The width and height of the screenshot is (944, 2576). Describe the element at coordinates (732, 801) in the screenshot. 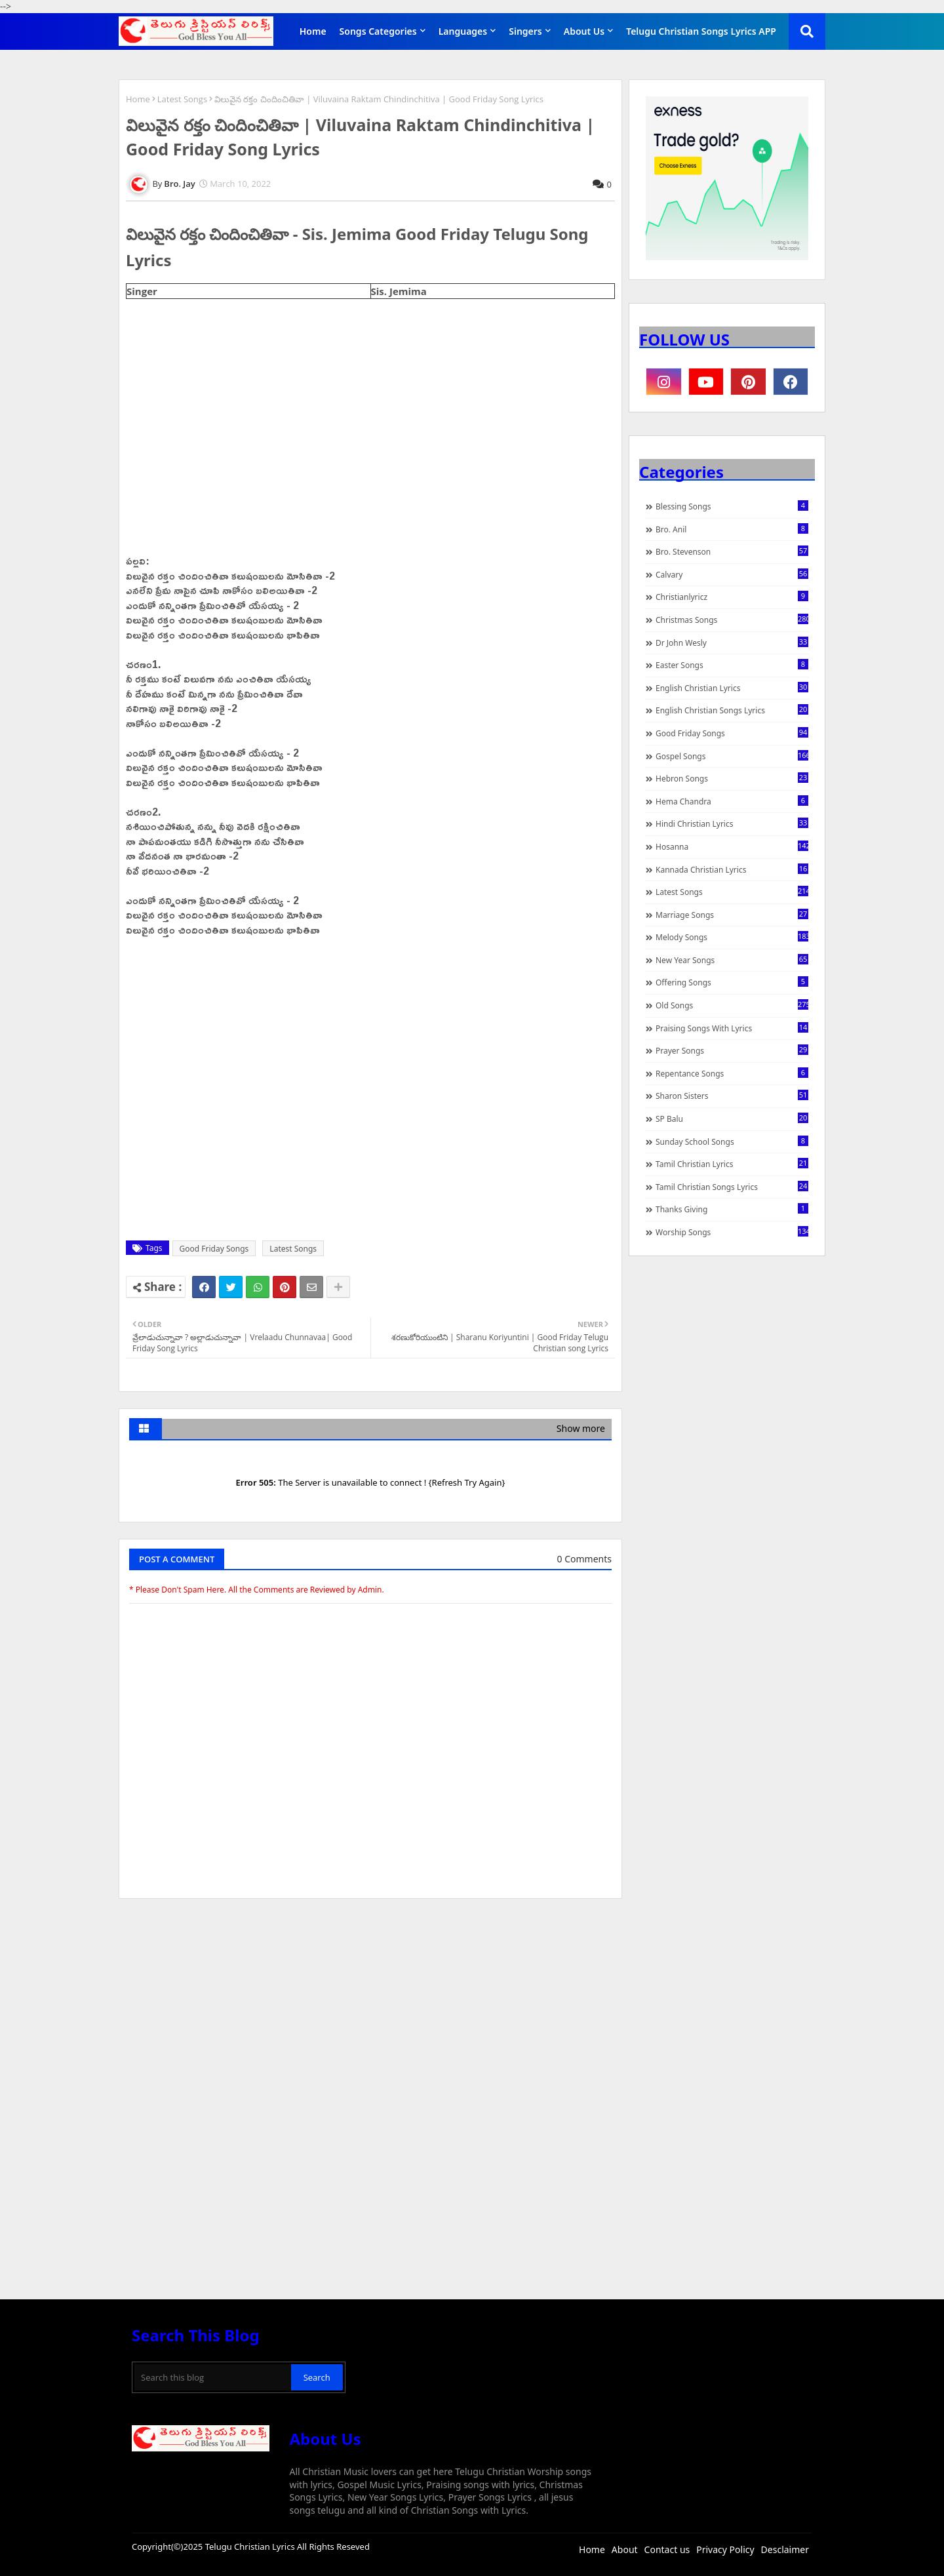

I see `Hema Chandra` at that location.